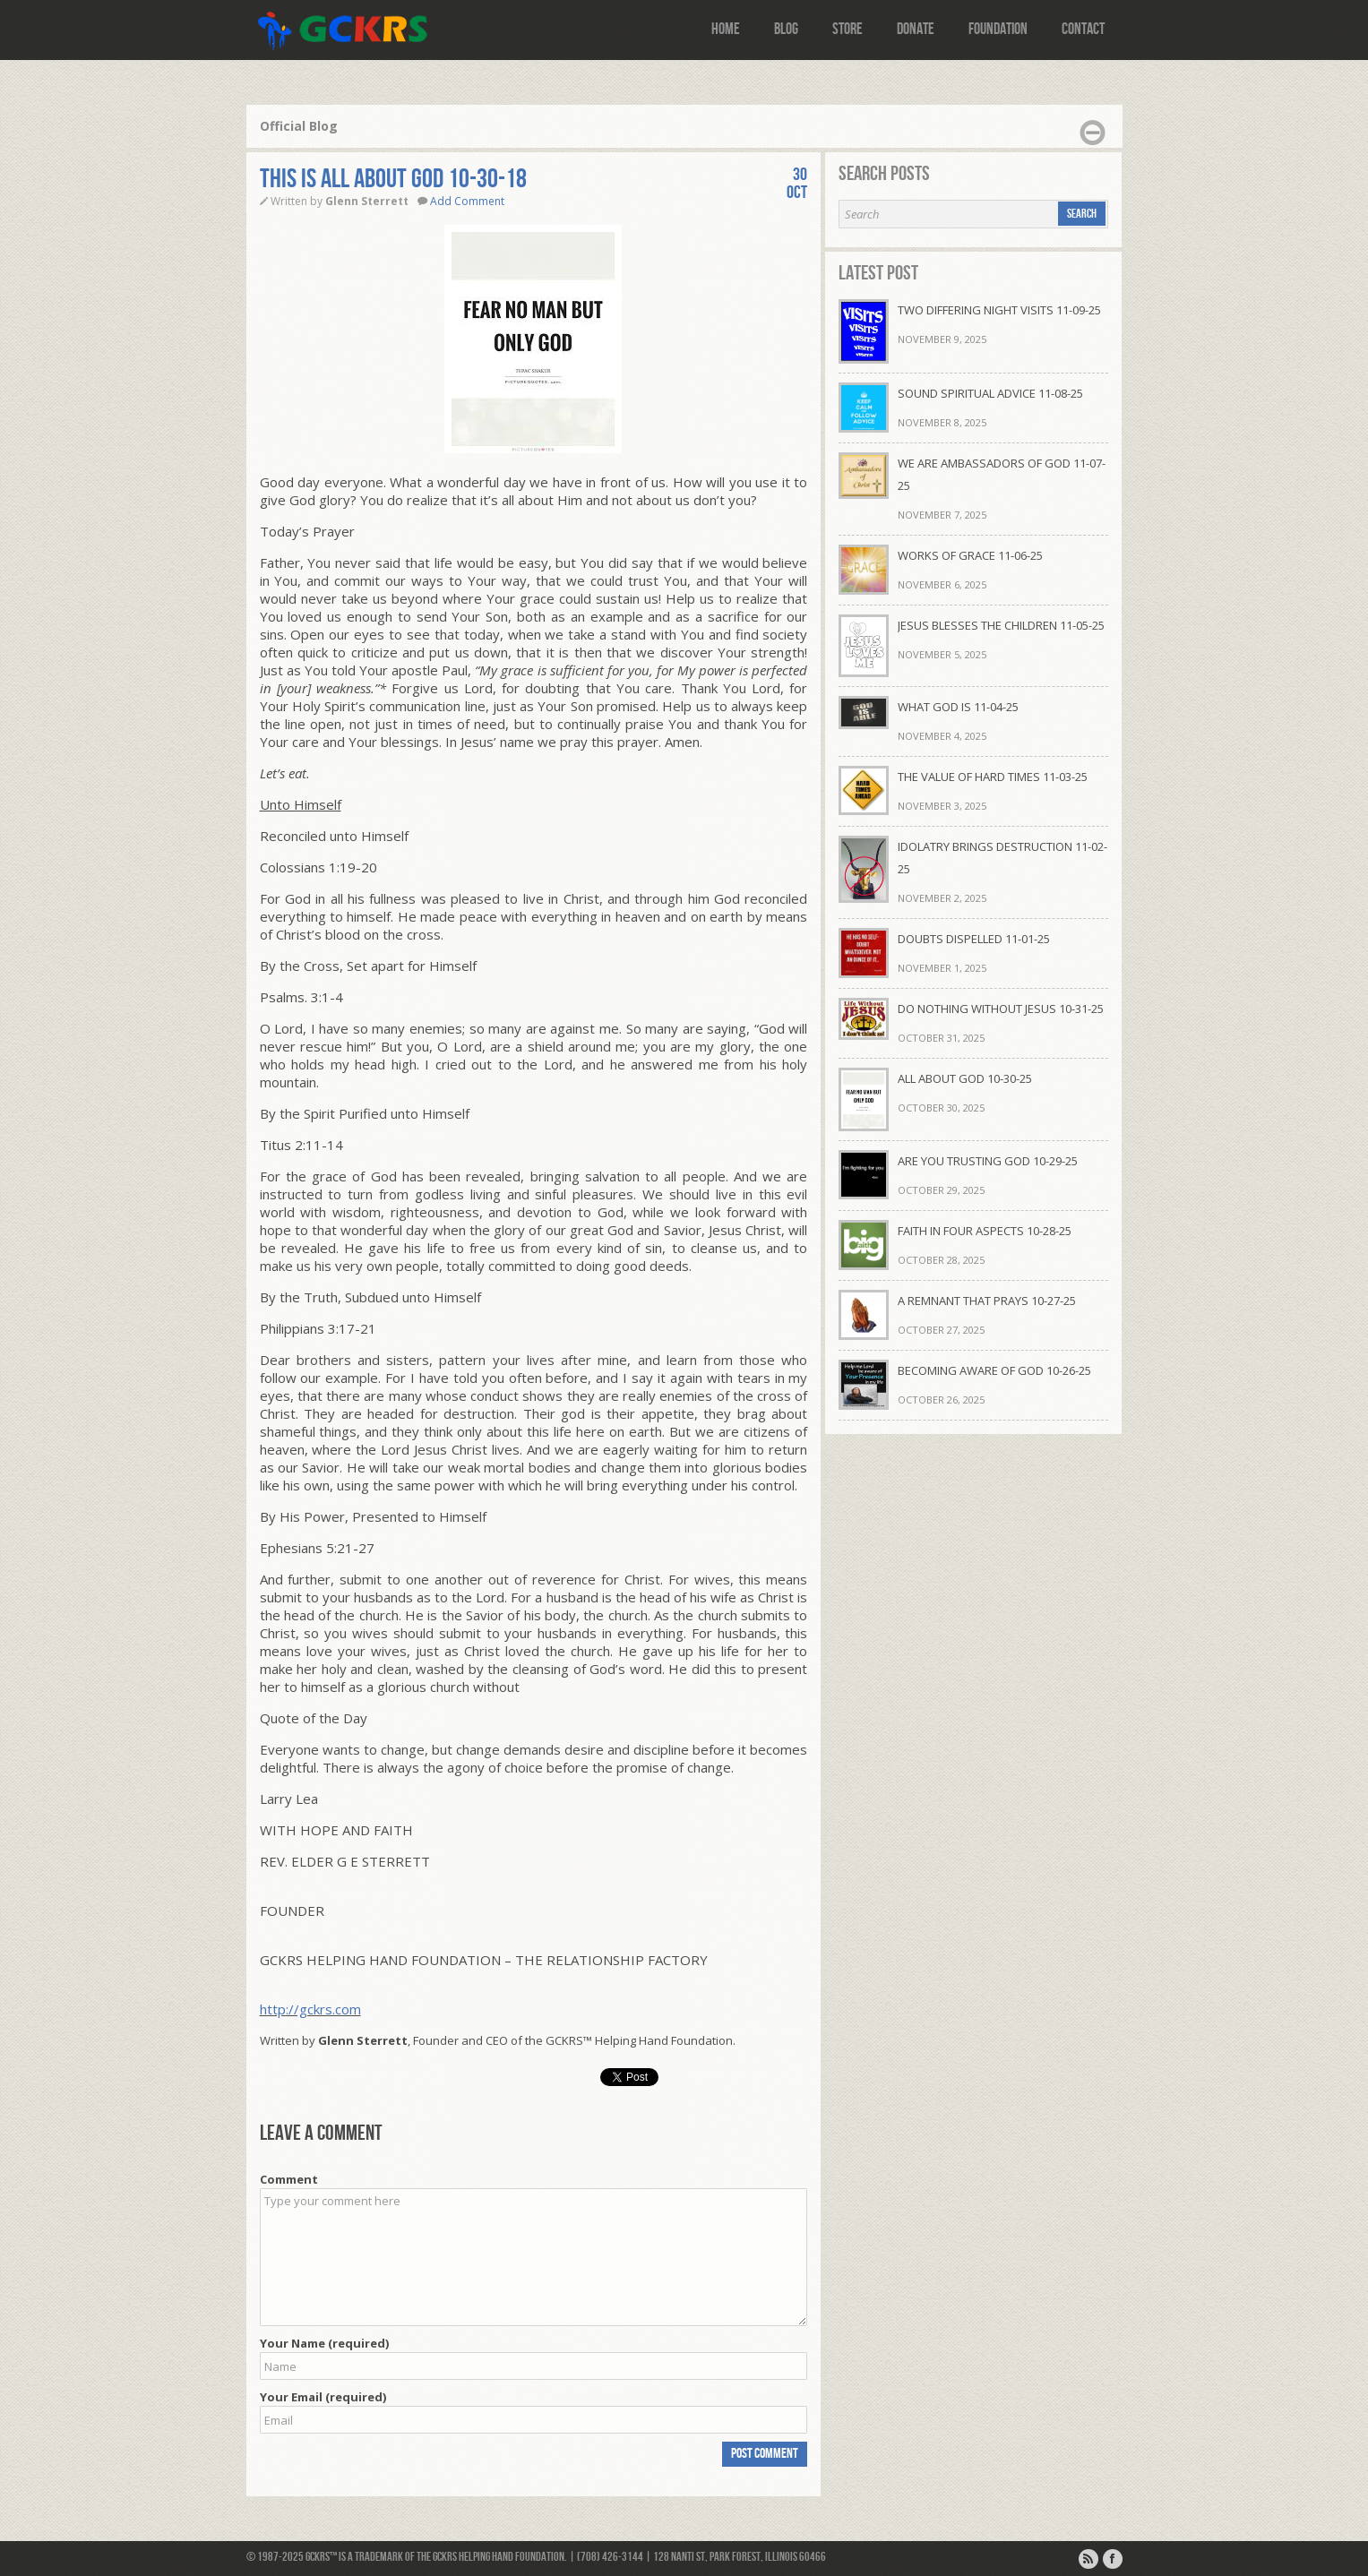 The image size is (1368, 2576). I want to click on http://gckrs.com, so click(310, 2009).